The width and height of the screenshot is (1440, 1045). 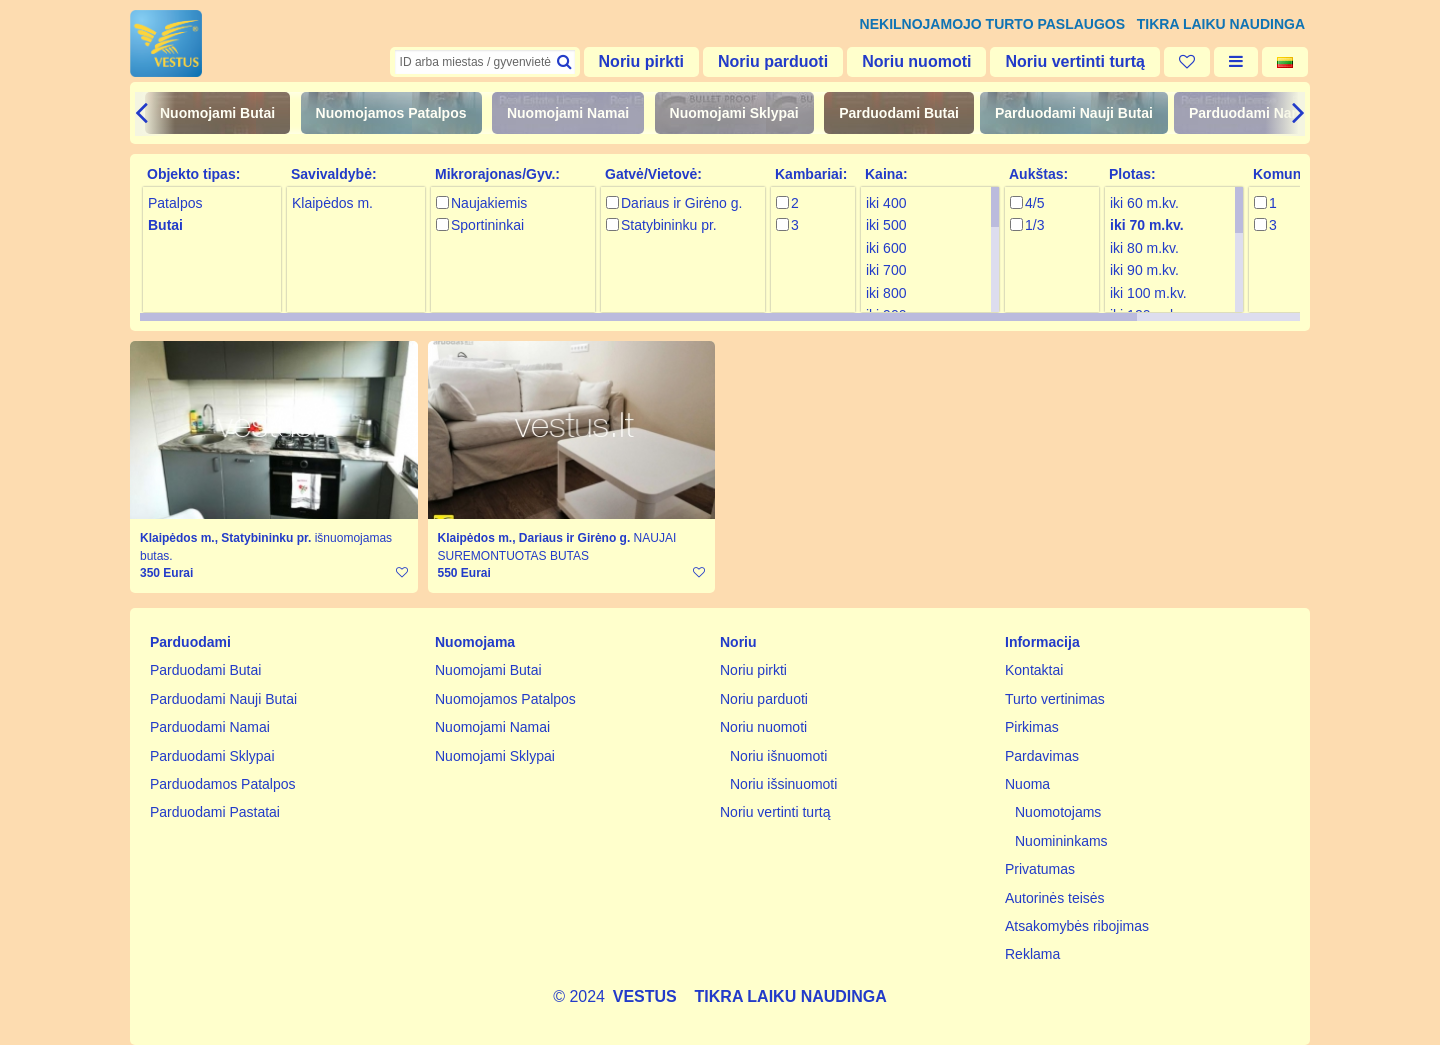 I want to click on Naujakiemis, so click(x=489, y=203).